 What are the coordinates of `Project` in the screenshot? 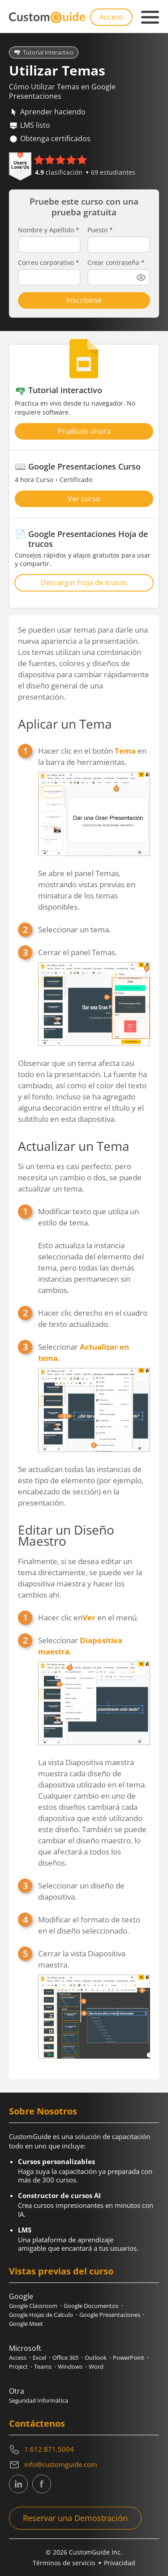 It's located at (18, 2366).